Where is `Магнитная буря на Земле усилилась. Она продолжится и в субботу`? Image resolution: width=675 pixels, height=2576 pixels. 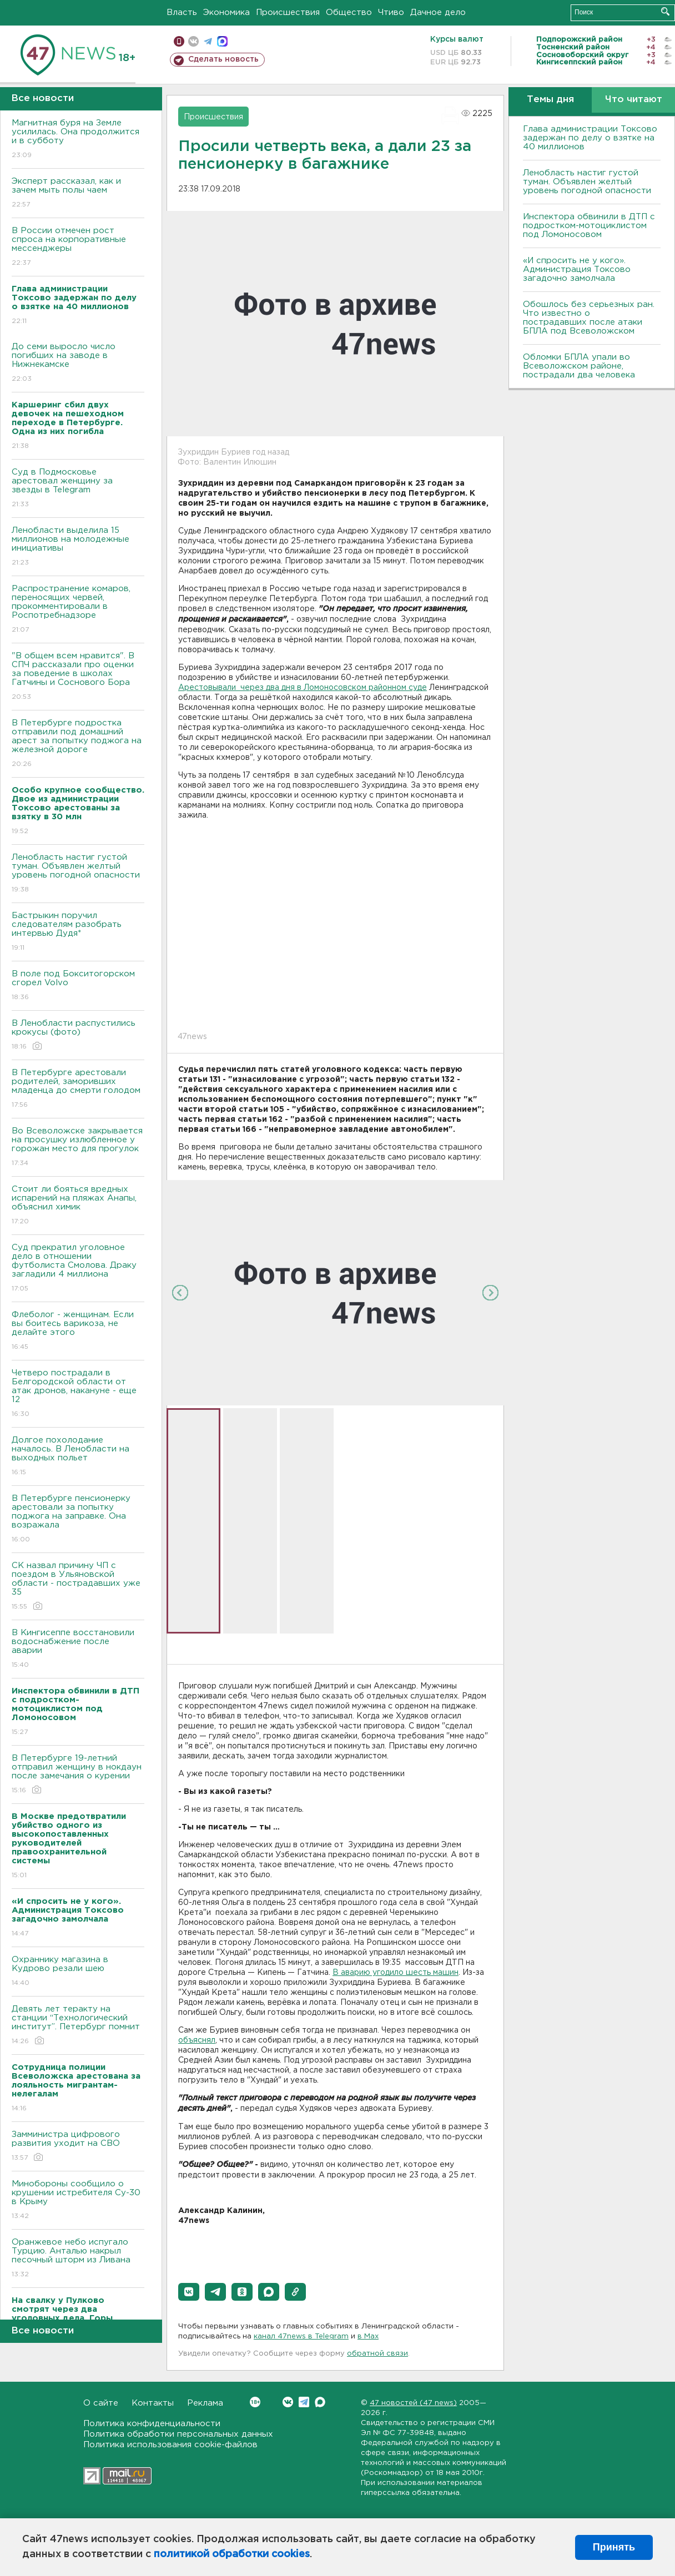 Магнитная буря на Земле усилилась. Она продолжится и в субботу is located at coordinates (78, 139).